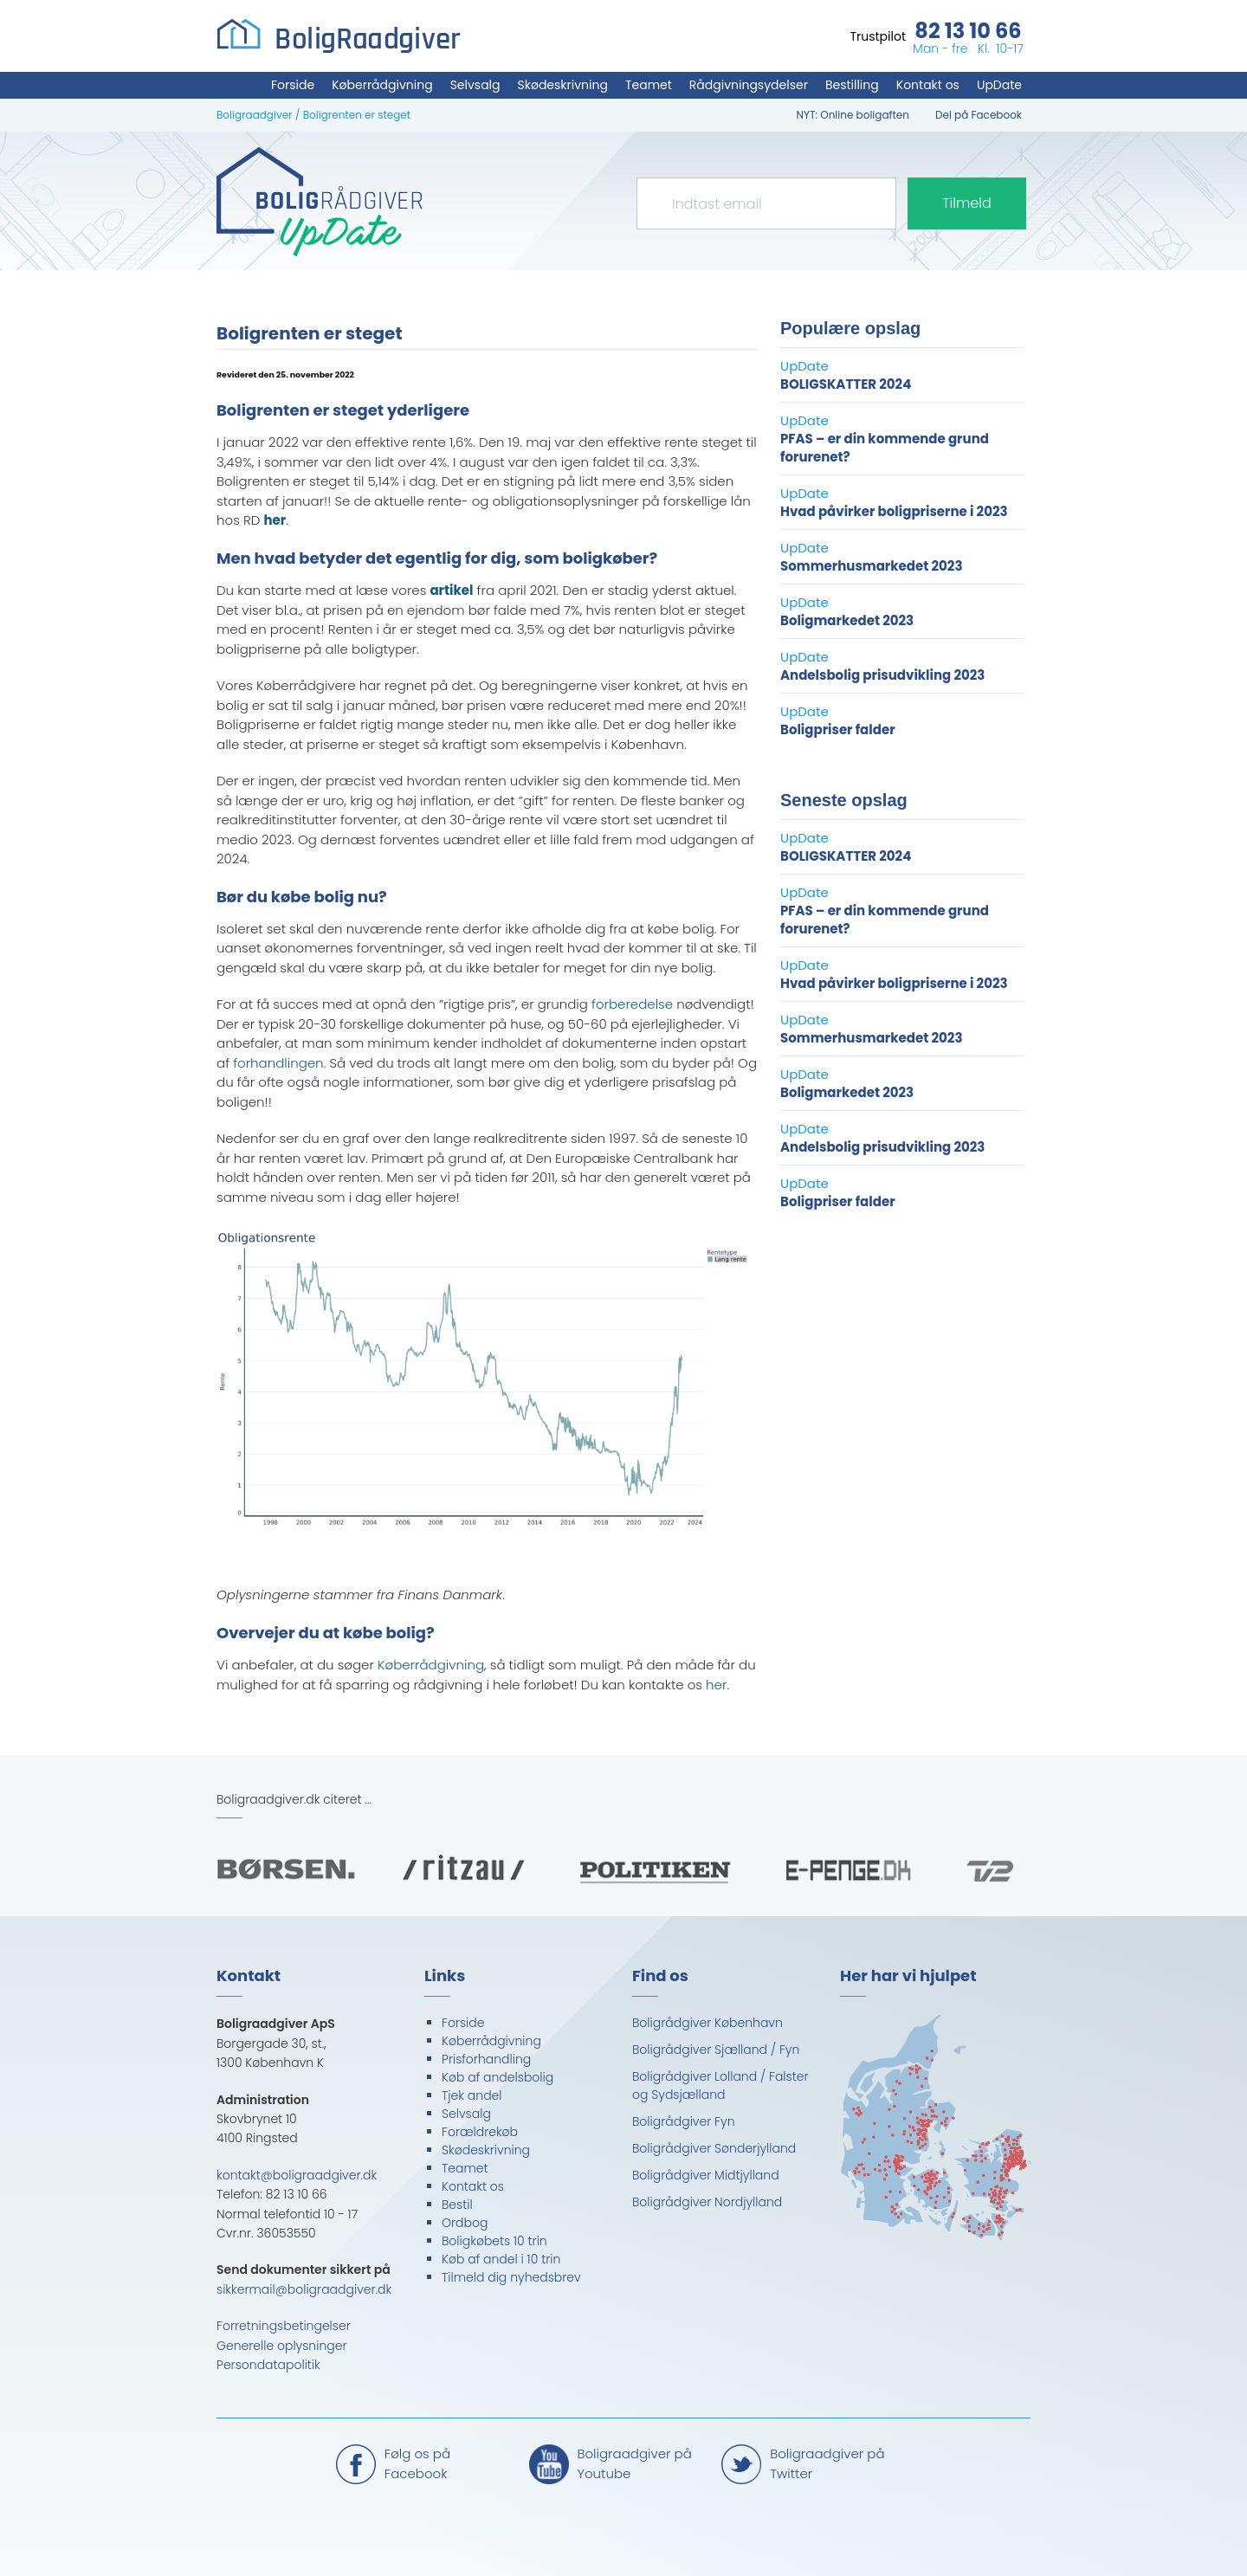 The width and height of the screenshot is (1247, 2576). I want to click on Tilmeld dig nyhedsbrev, so click(511, 2277).